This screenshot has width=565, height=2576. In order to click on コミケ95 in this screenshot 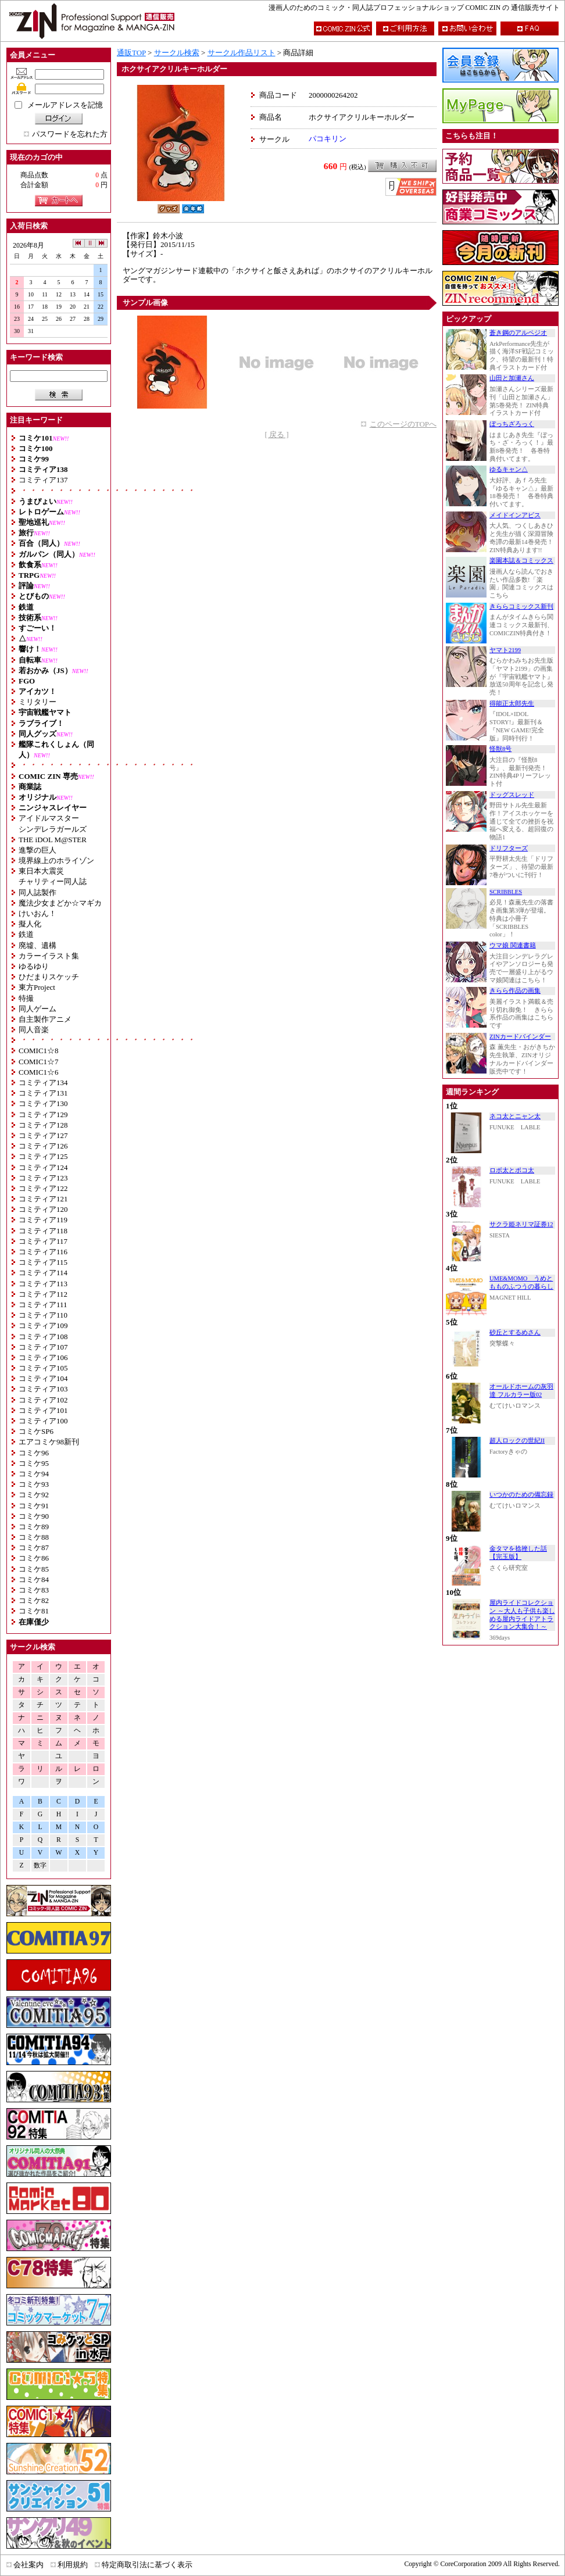, I will do `click(34, 1463)`.